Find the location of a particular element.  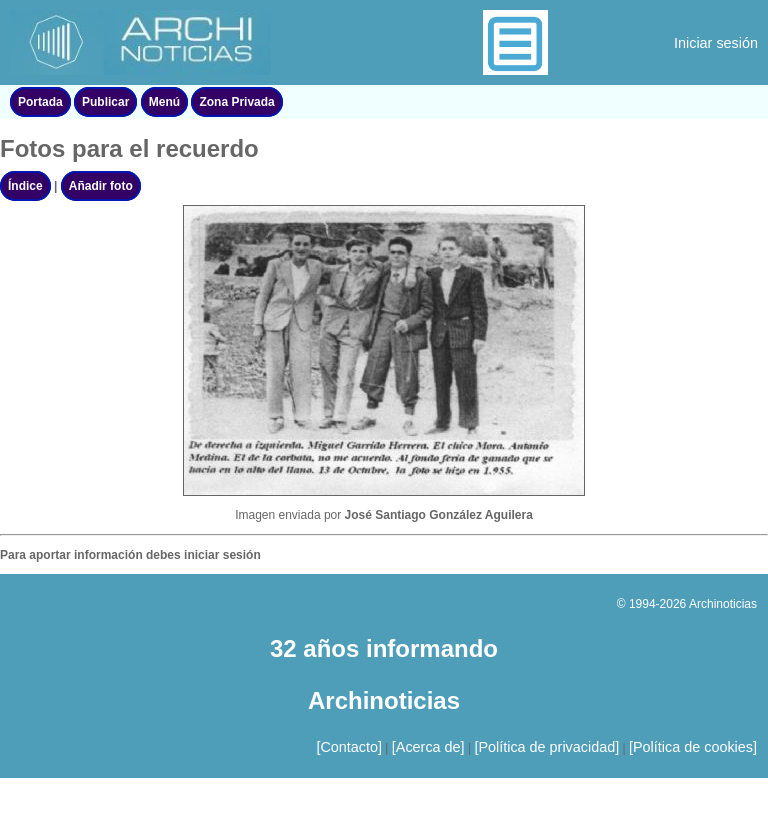

Iniciar sesión is located at coordinates (716, 43).